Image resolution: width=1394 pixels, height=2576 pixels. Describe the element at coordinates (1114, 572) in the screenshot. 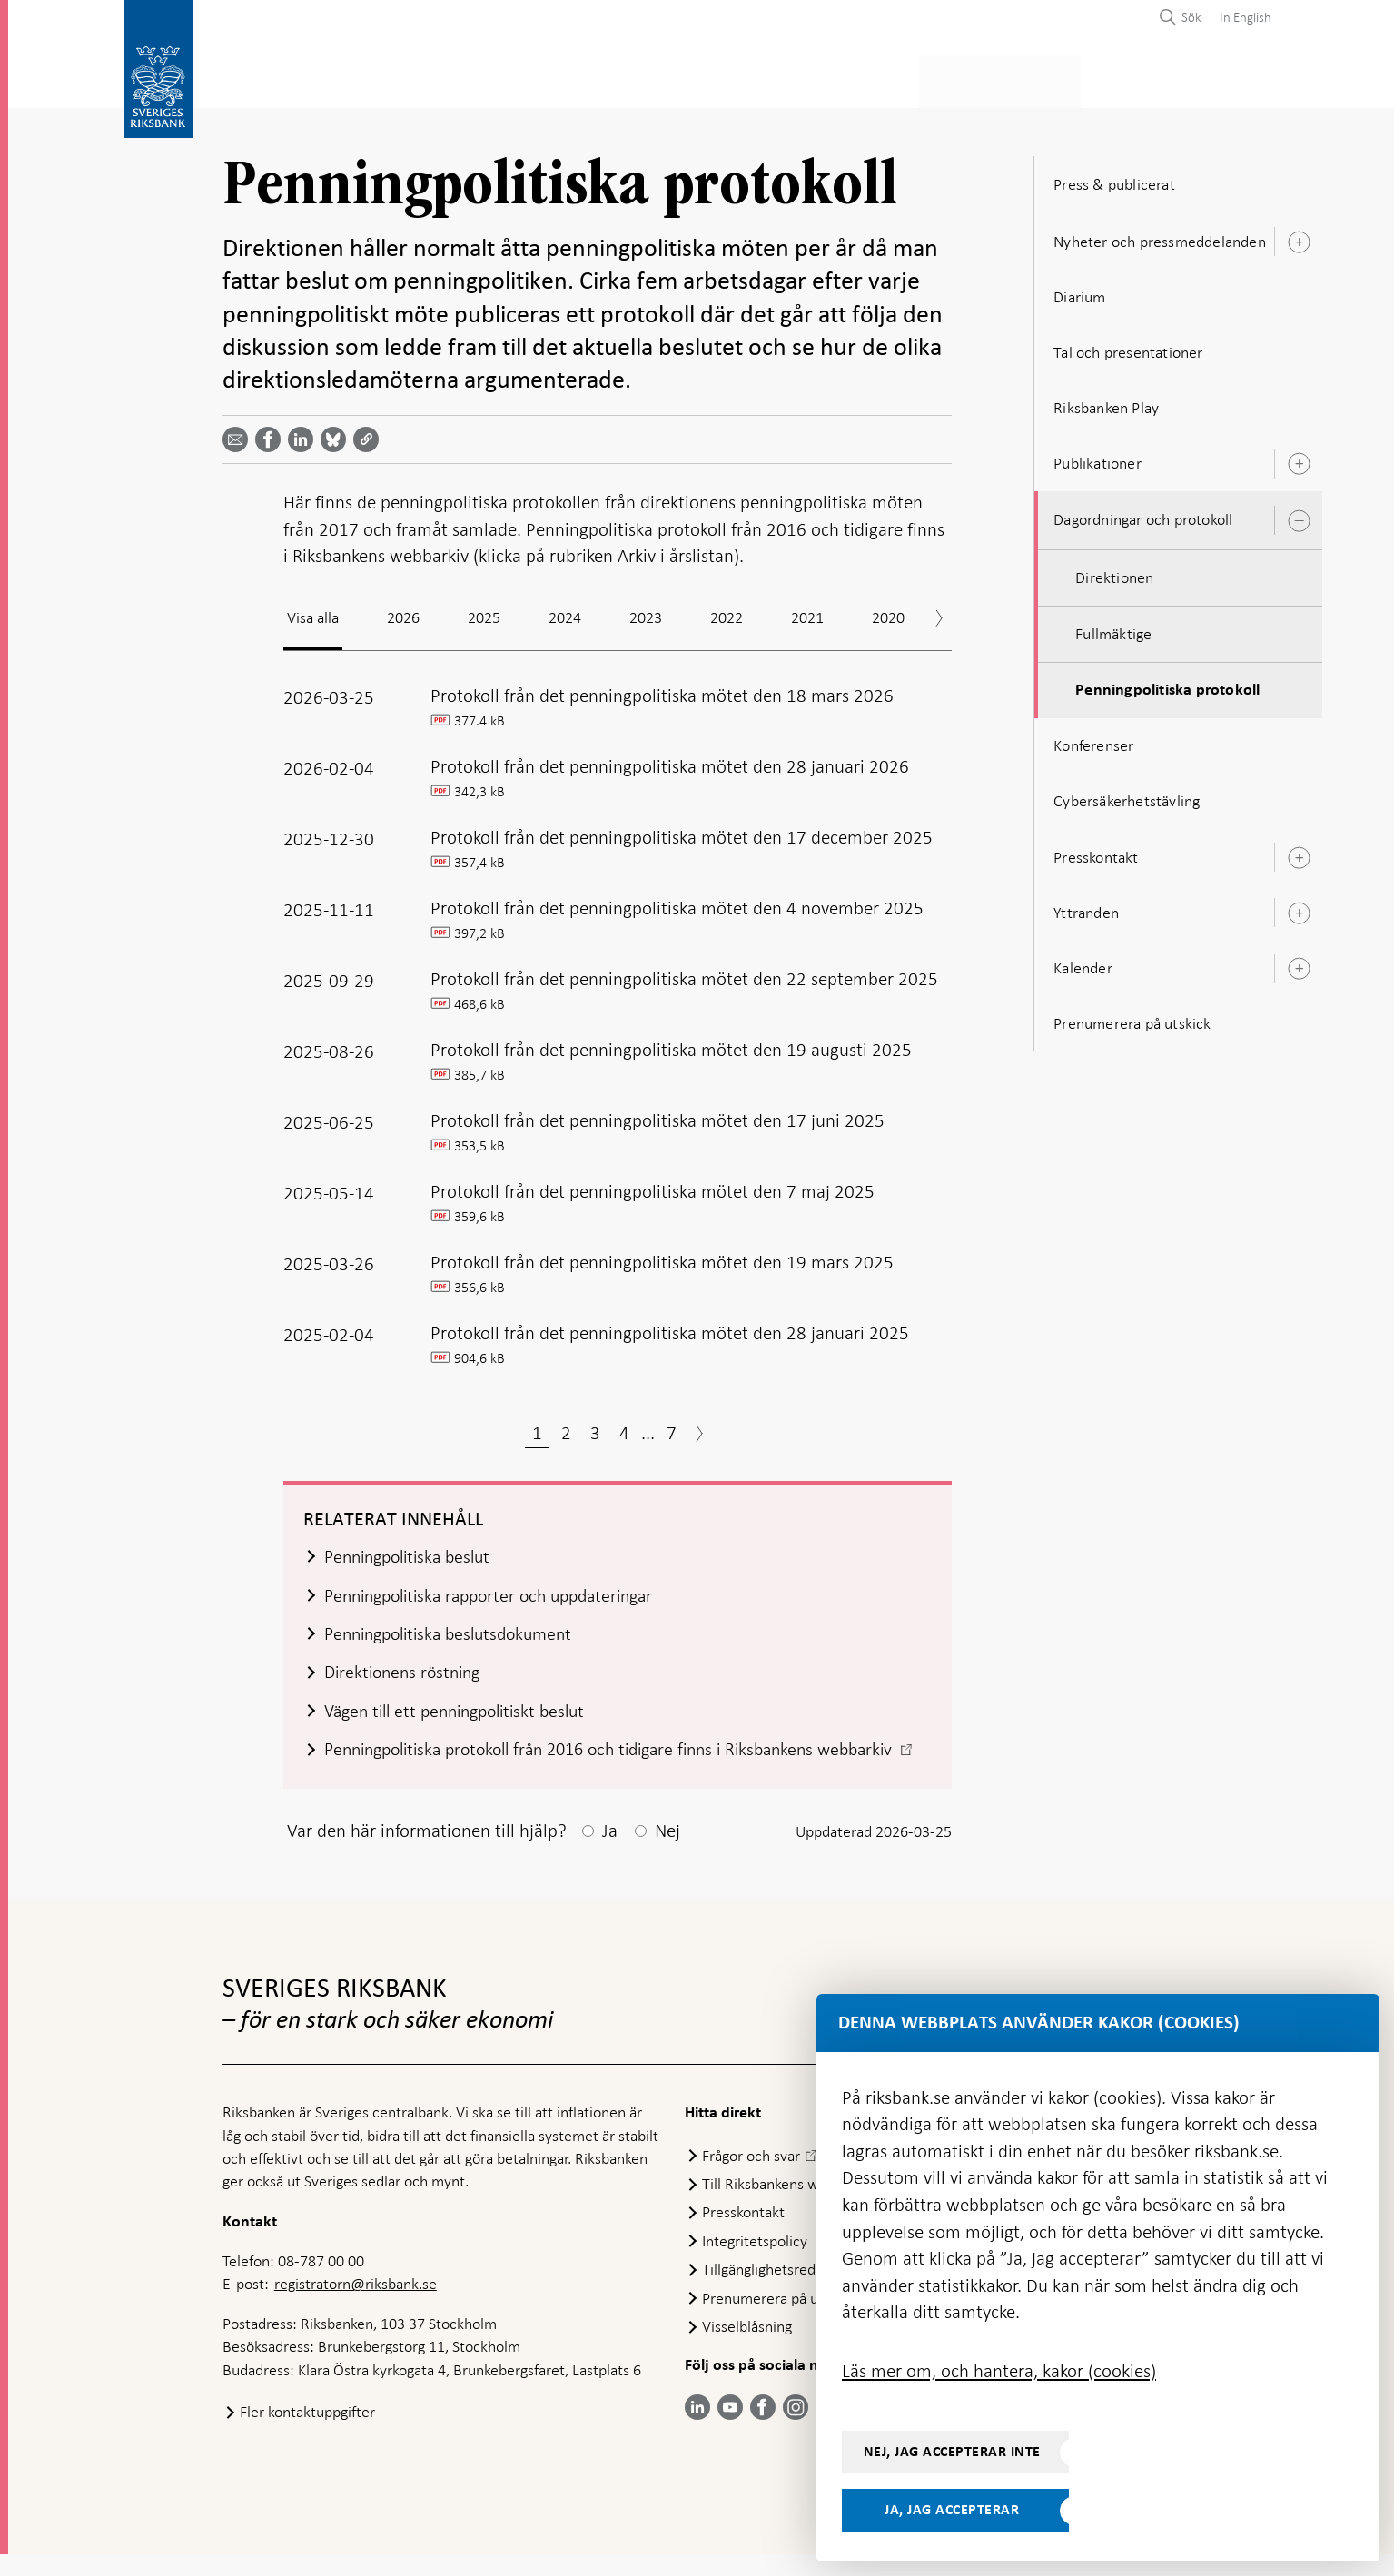

I see `Direktionen` at that location.